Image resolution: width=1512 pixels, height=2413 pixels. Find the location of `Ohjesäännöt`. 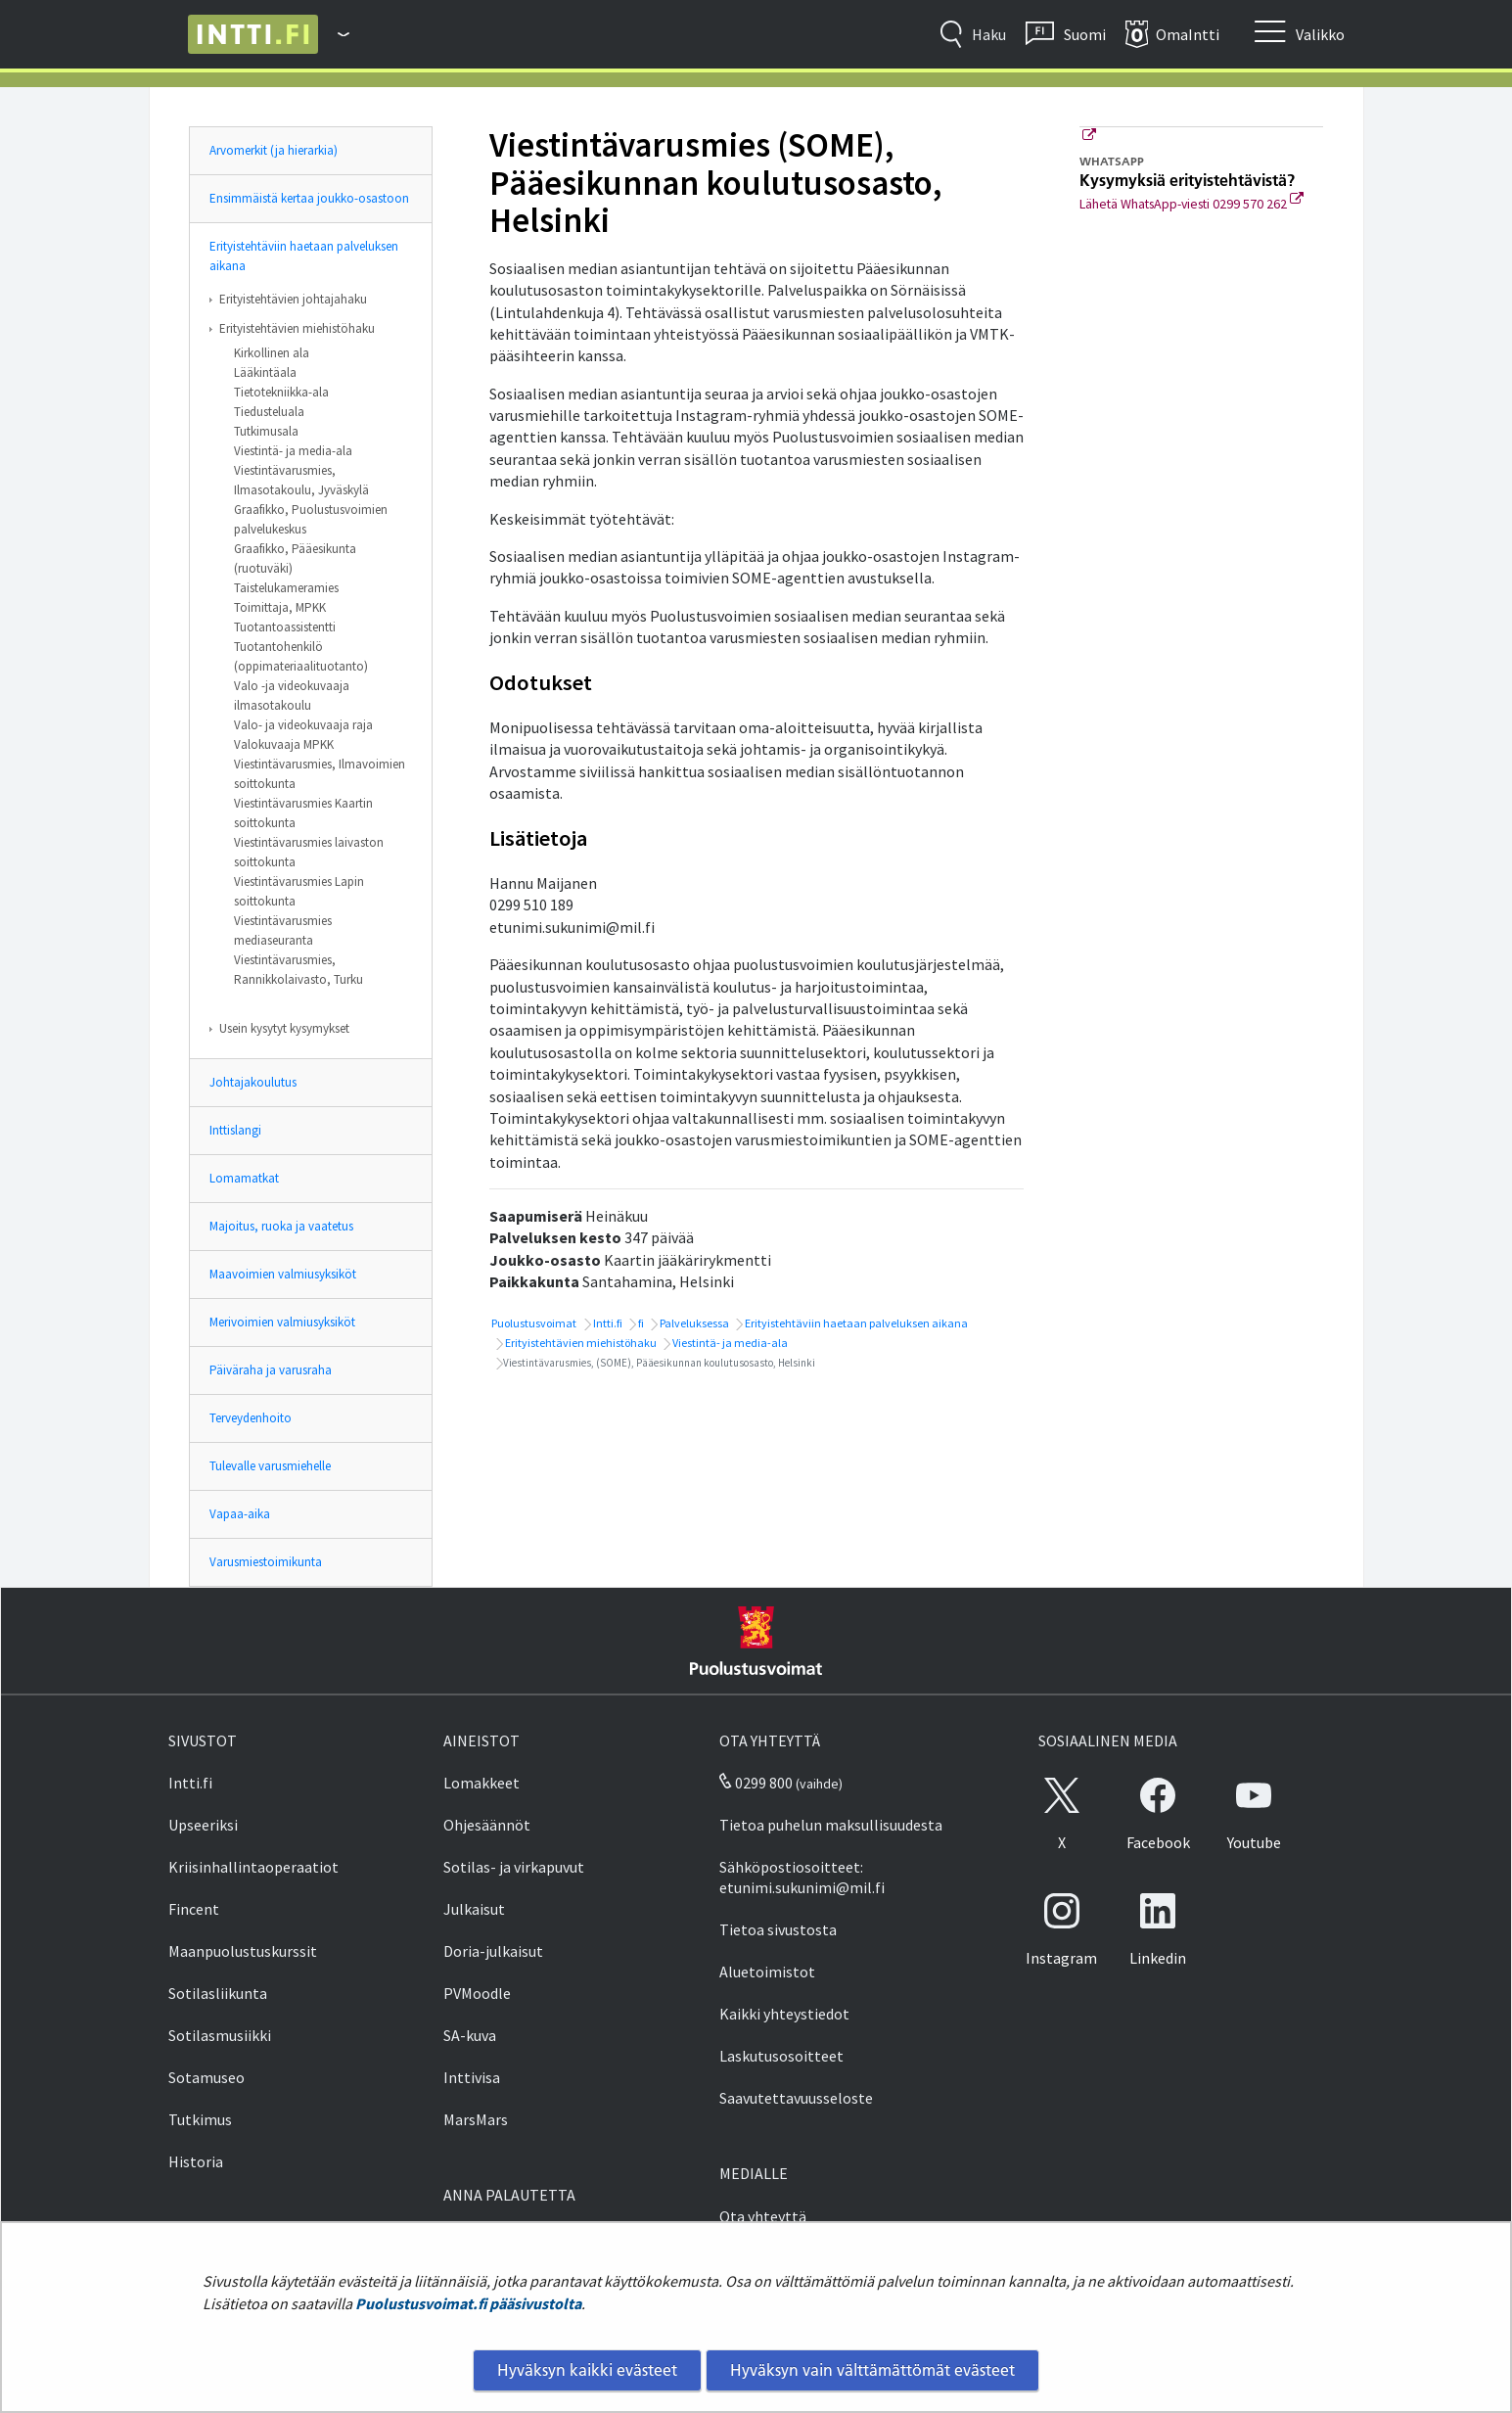

Ohjesäännöt is located at coordinates (486, 1824).